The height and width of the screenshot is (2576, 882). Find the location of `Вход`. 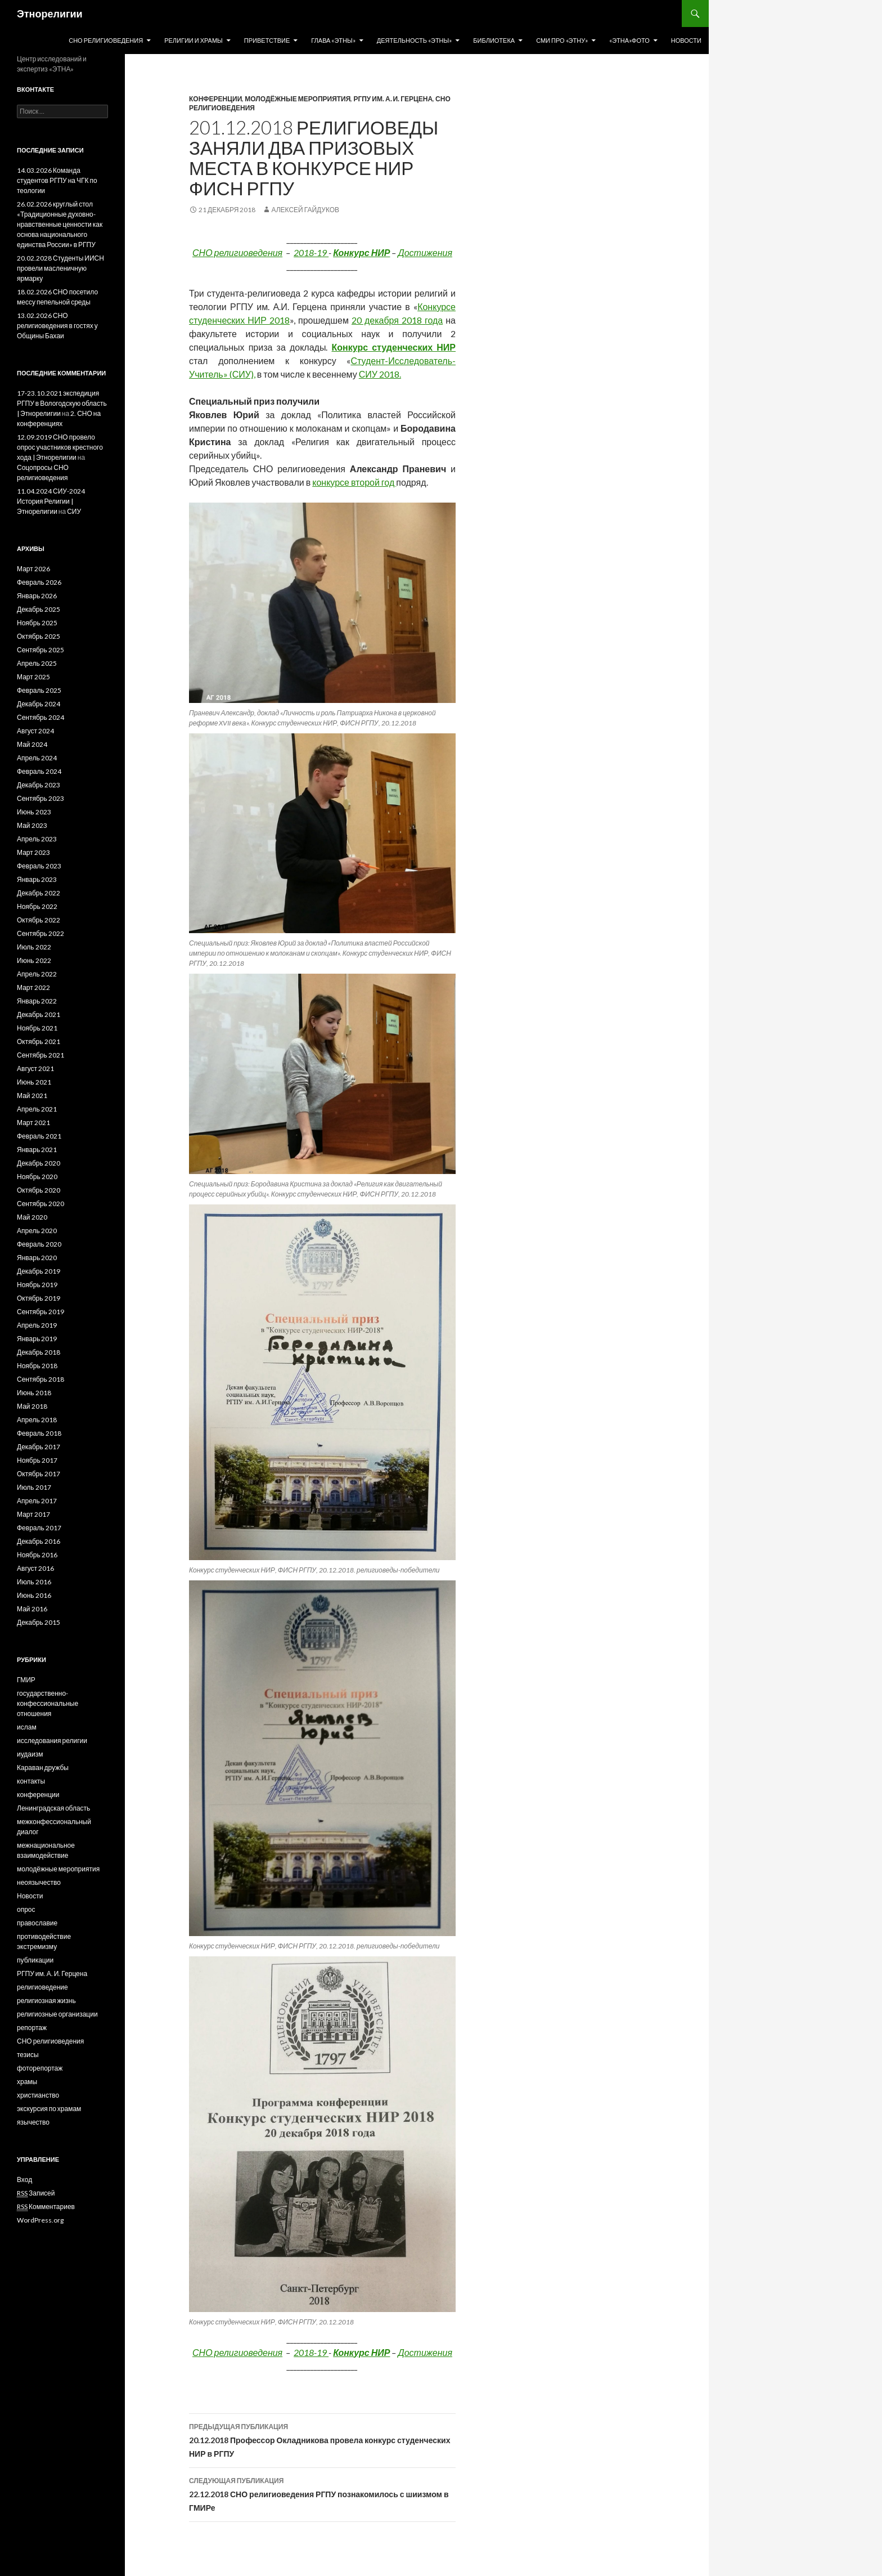

Вход is located at coordinates (24, 2179).